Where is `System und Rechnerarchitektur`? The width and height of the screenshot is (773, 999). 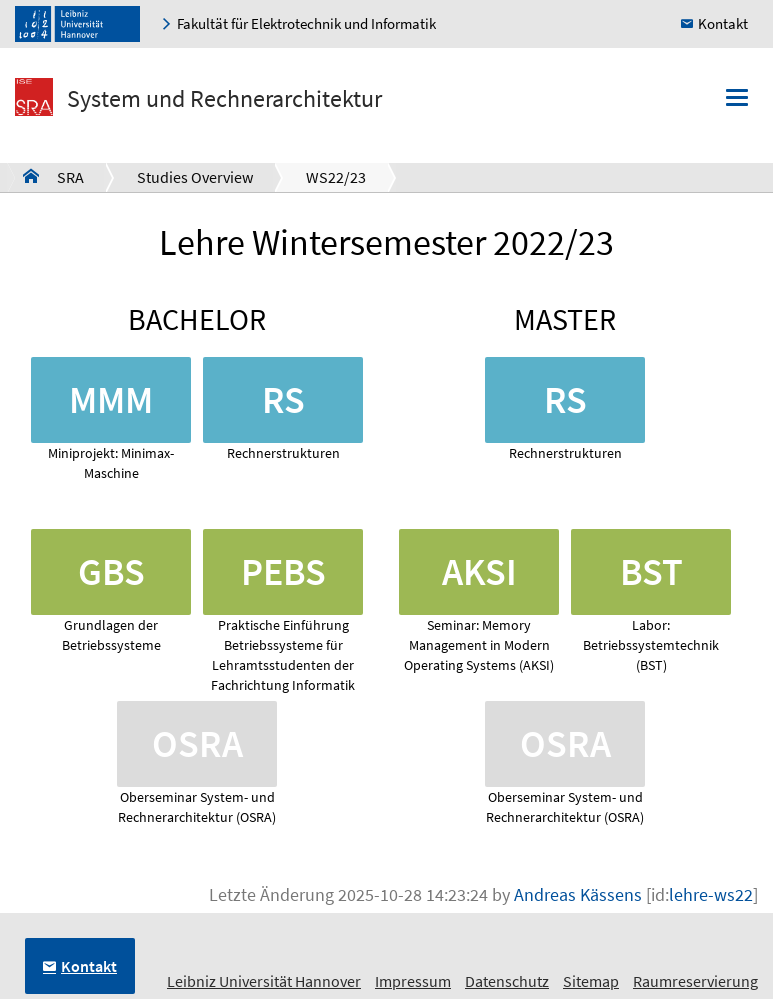
System und Rechnerarchitektur is located at coordinates (224, 98).